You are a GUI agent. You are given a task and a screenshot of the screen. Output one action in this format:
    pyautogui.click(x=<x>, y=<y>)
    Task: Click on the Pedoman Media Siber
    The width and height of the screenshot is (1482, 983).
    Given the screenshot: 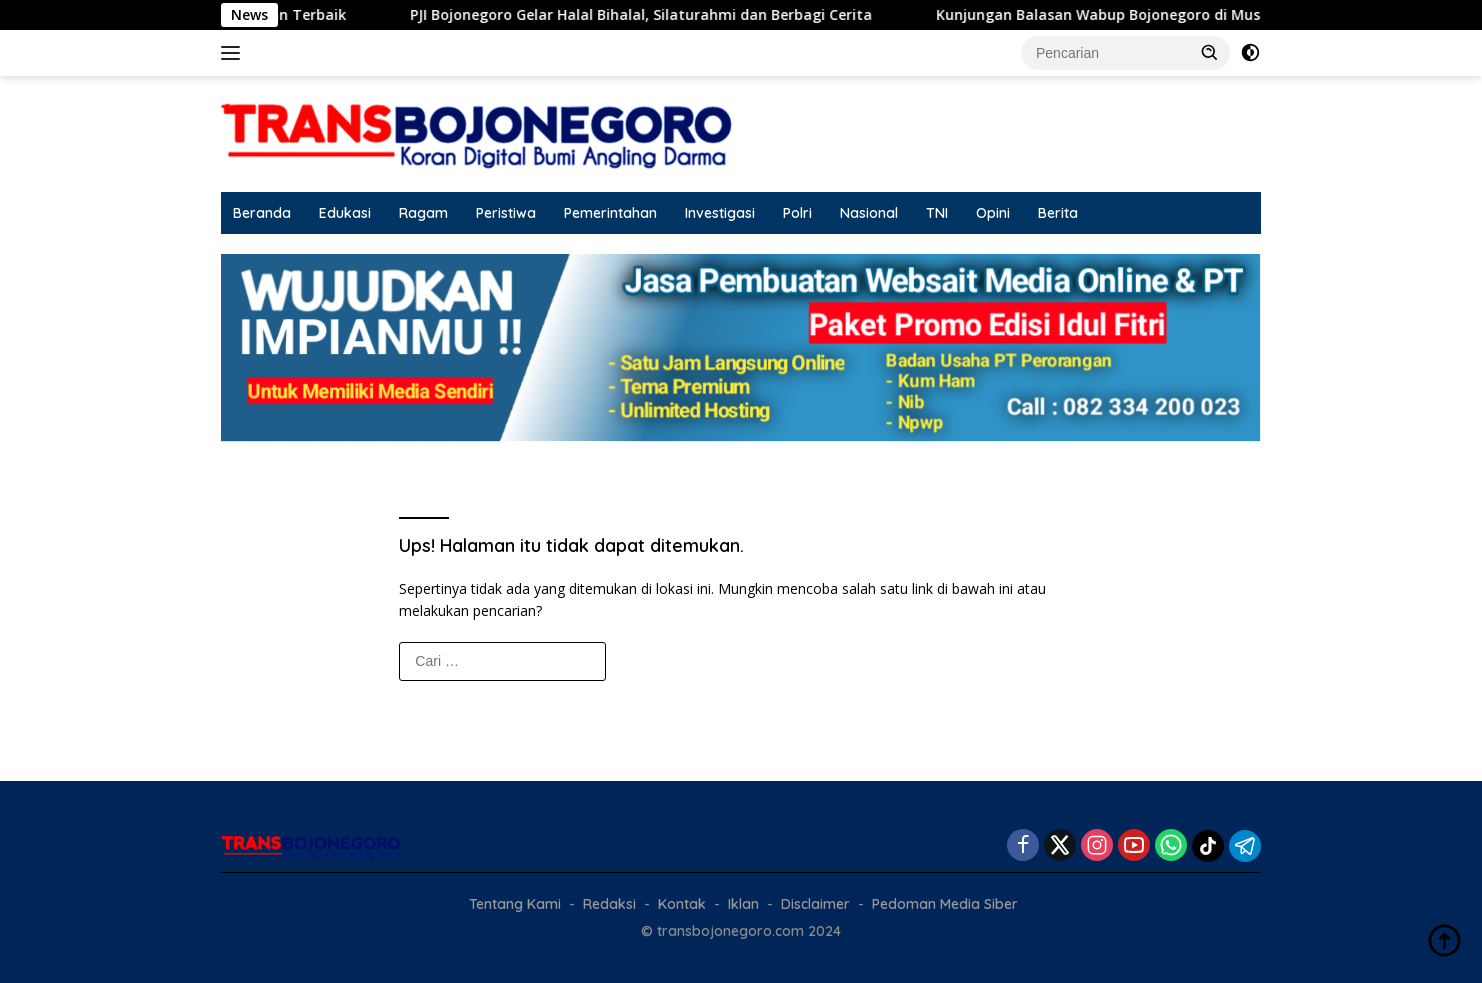 What is the action you would take?
    pyautogui.click(x=945, y=904)
    